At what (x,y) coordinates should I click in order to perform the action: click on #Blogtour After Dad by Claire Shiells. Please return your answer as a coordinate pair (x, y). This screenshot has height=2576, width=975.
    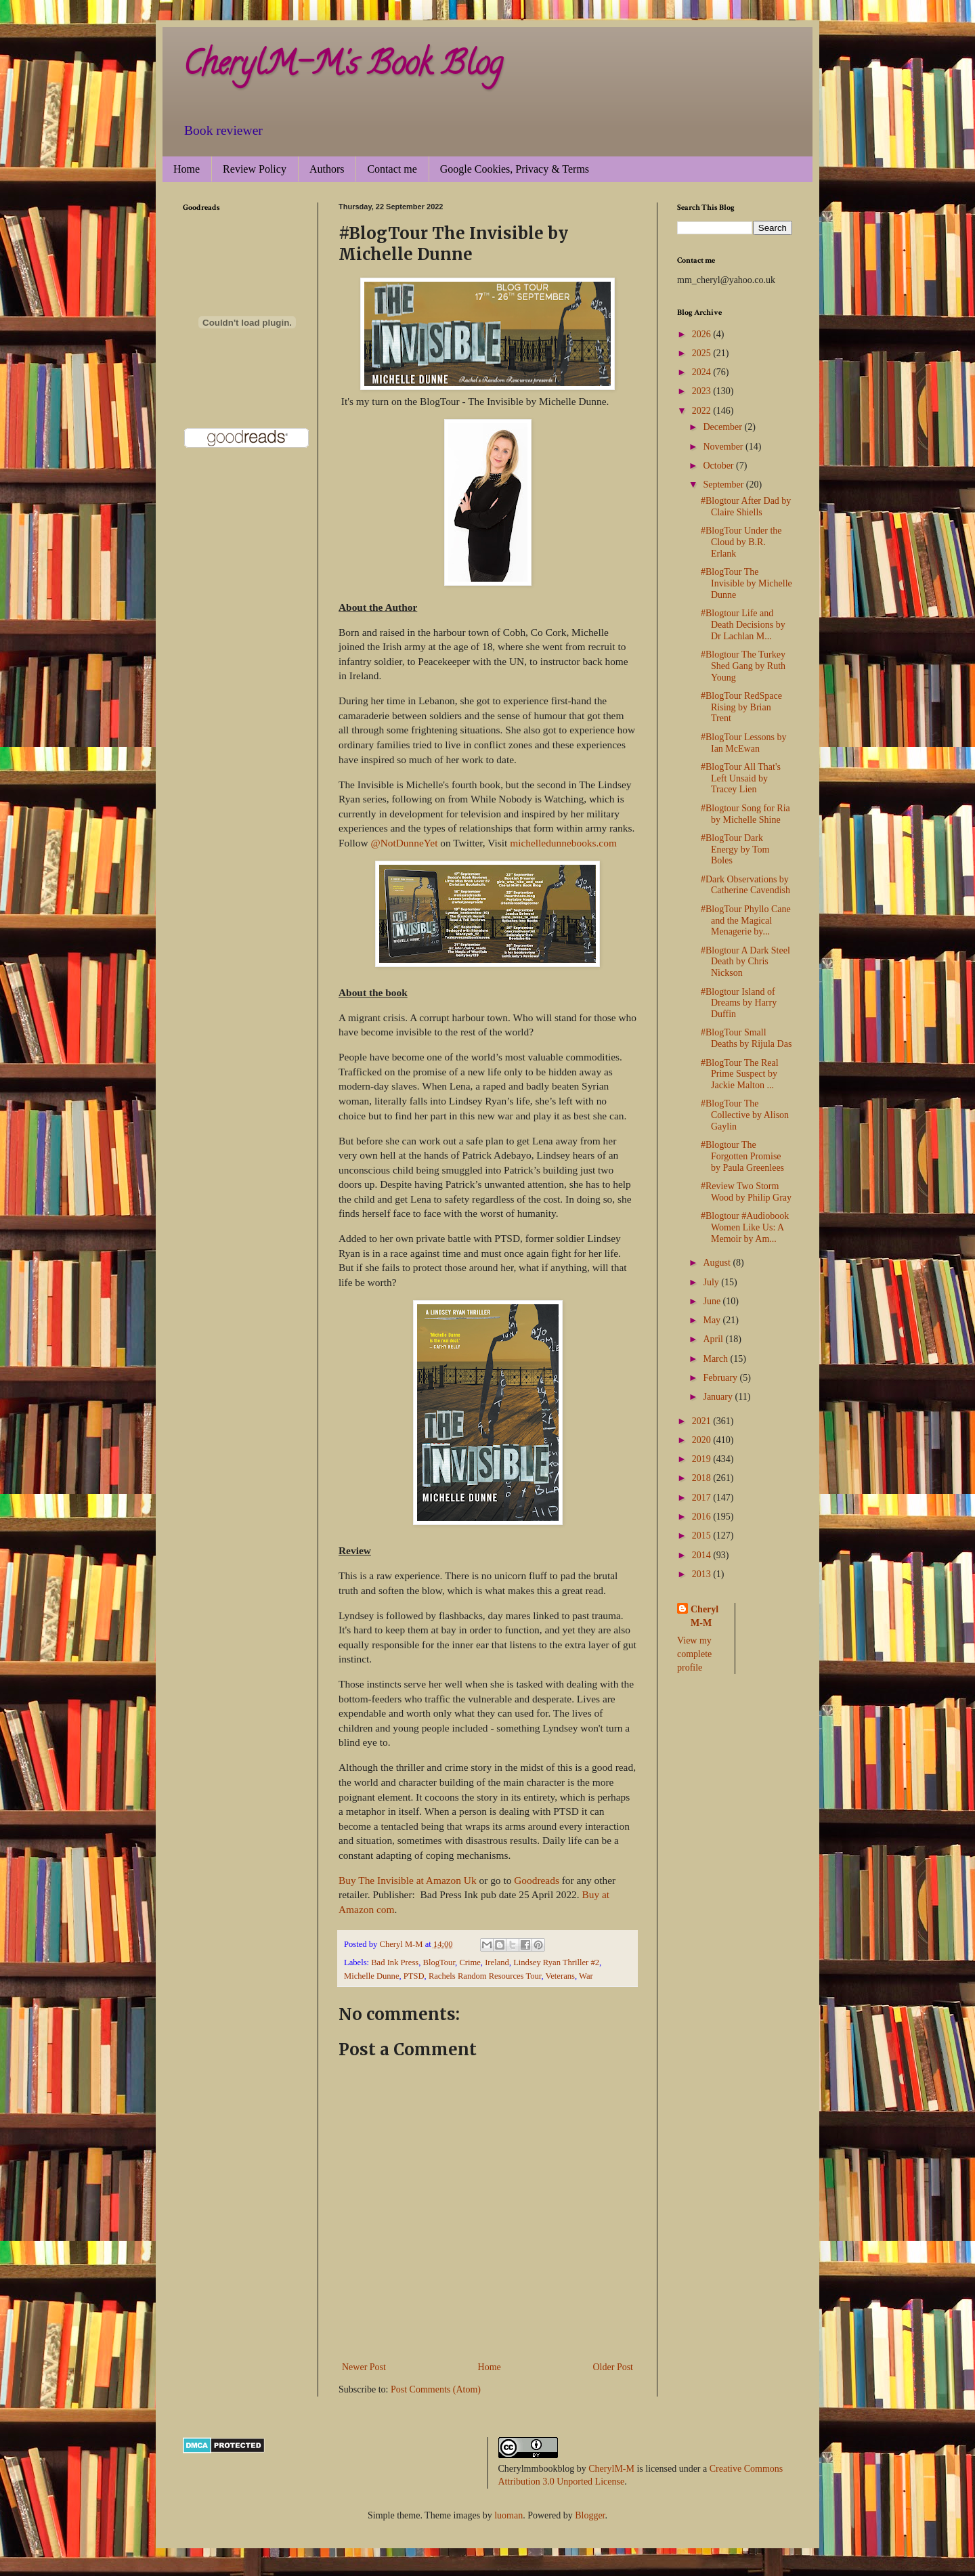
    Looking at the image, I should click on (746, 506).